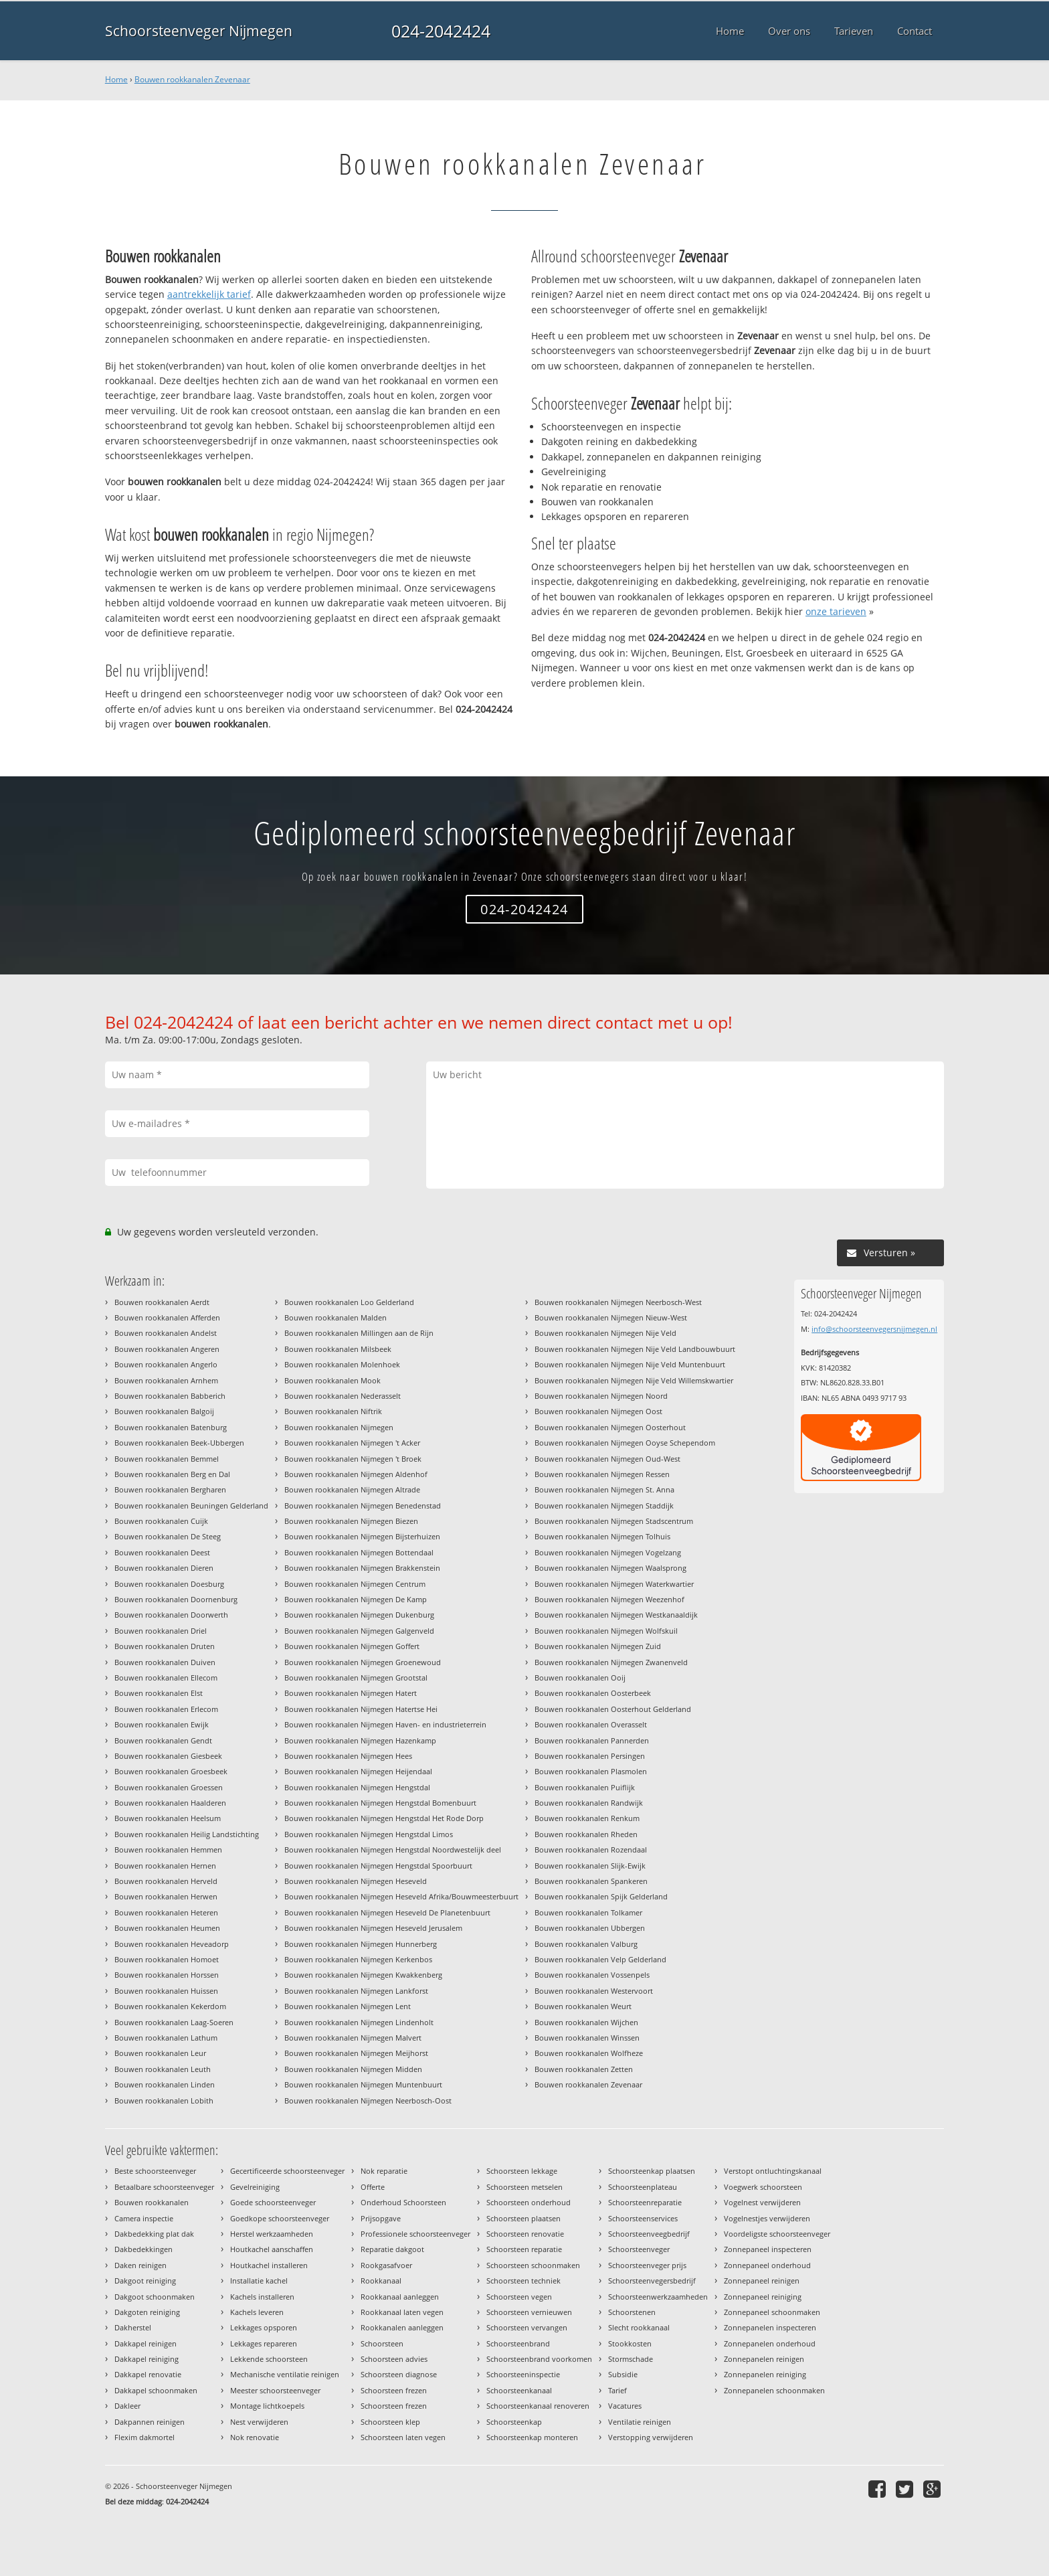 The height and width of the screenshot is (2576, 1049). I want to click on Bouwen rookkanalen Hemmen, so click(168, 1849).